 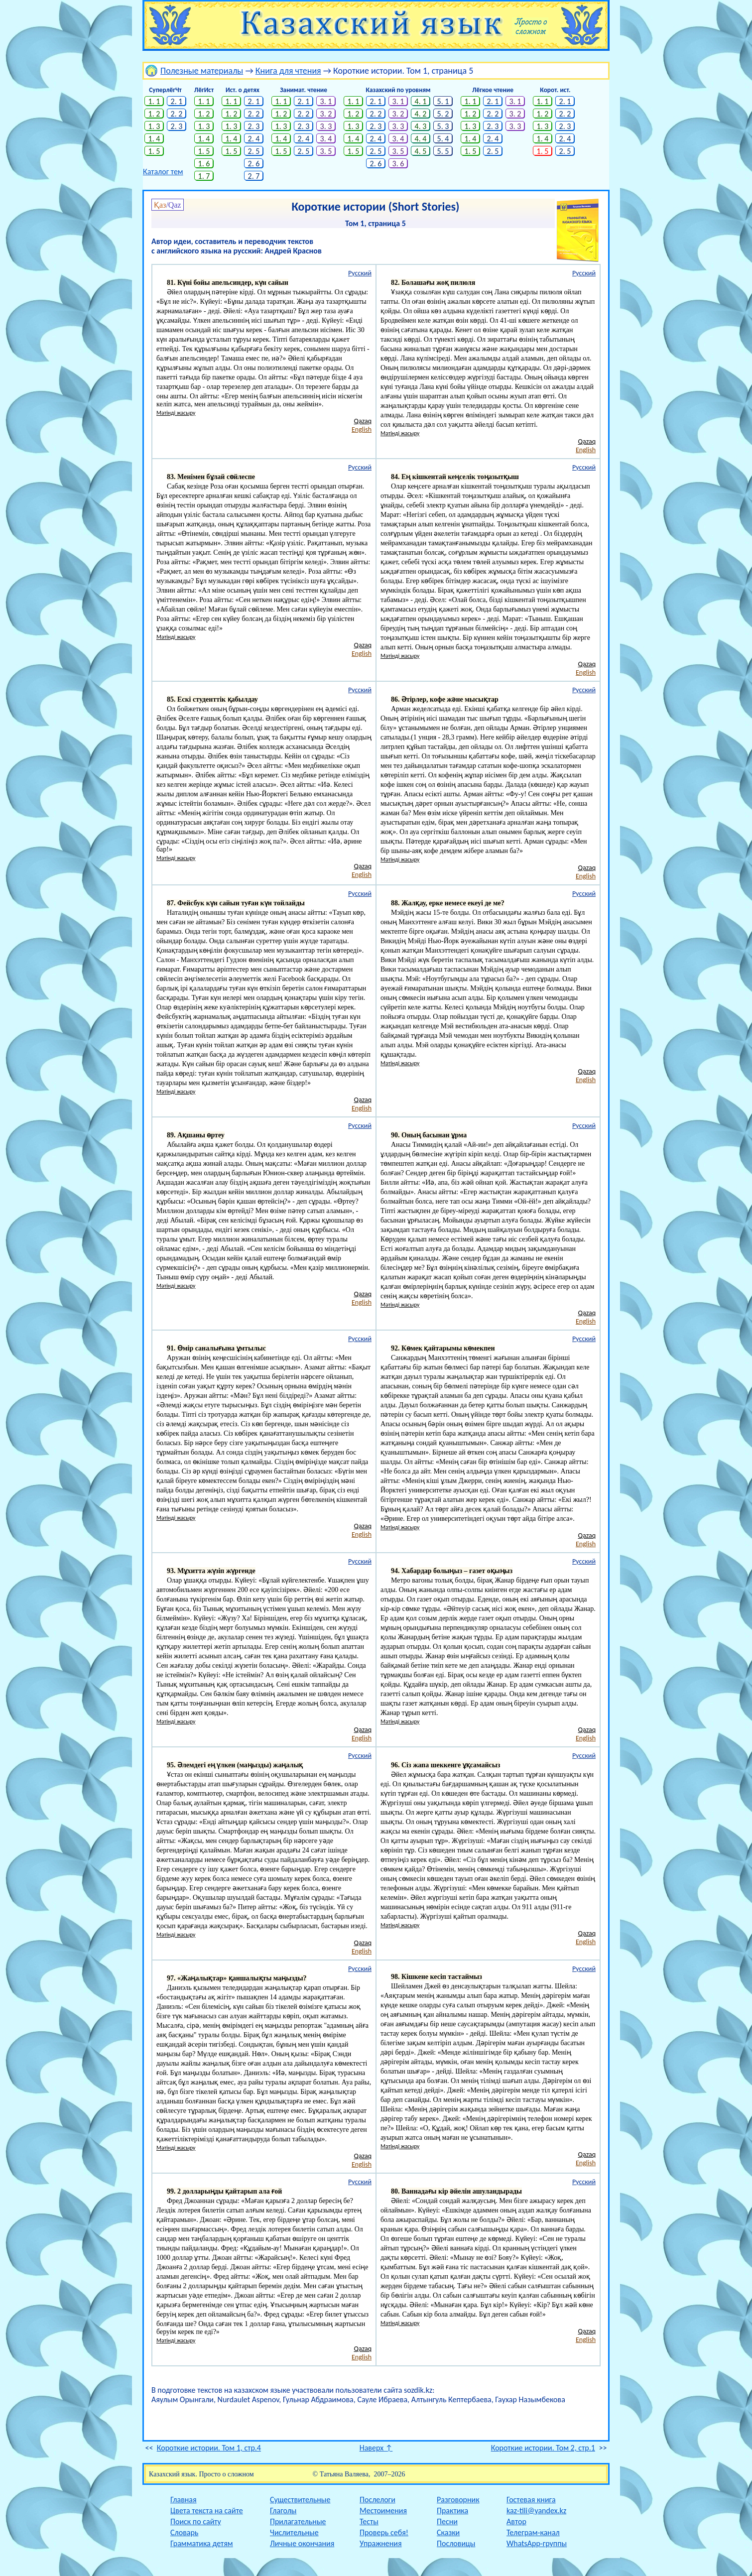 I want to click on 5. 4, so click(x=443, y=138).